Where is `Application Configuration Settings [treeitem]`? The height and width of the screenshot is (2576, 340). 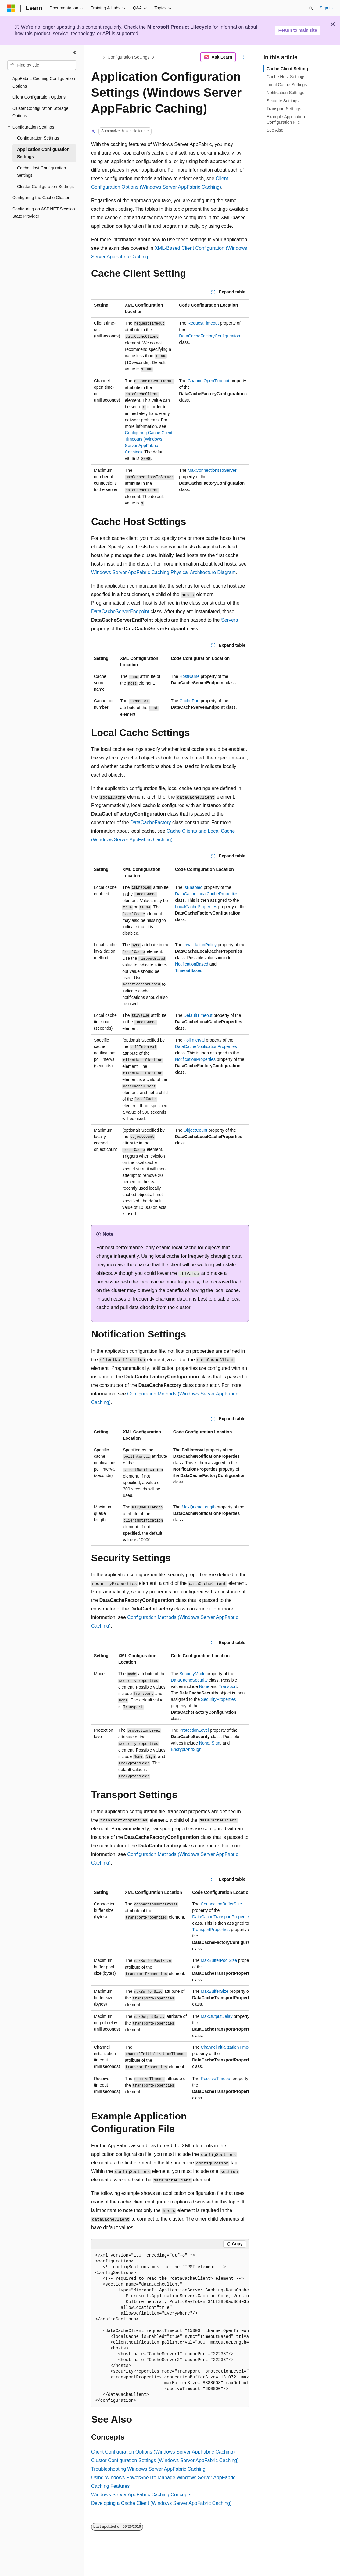
Application Configuration Settings [treeitem] is located at coordinates (43, 153).